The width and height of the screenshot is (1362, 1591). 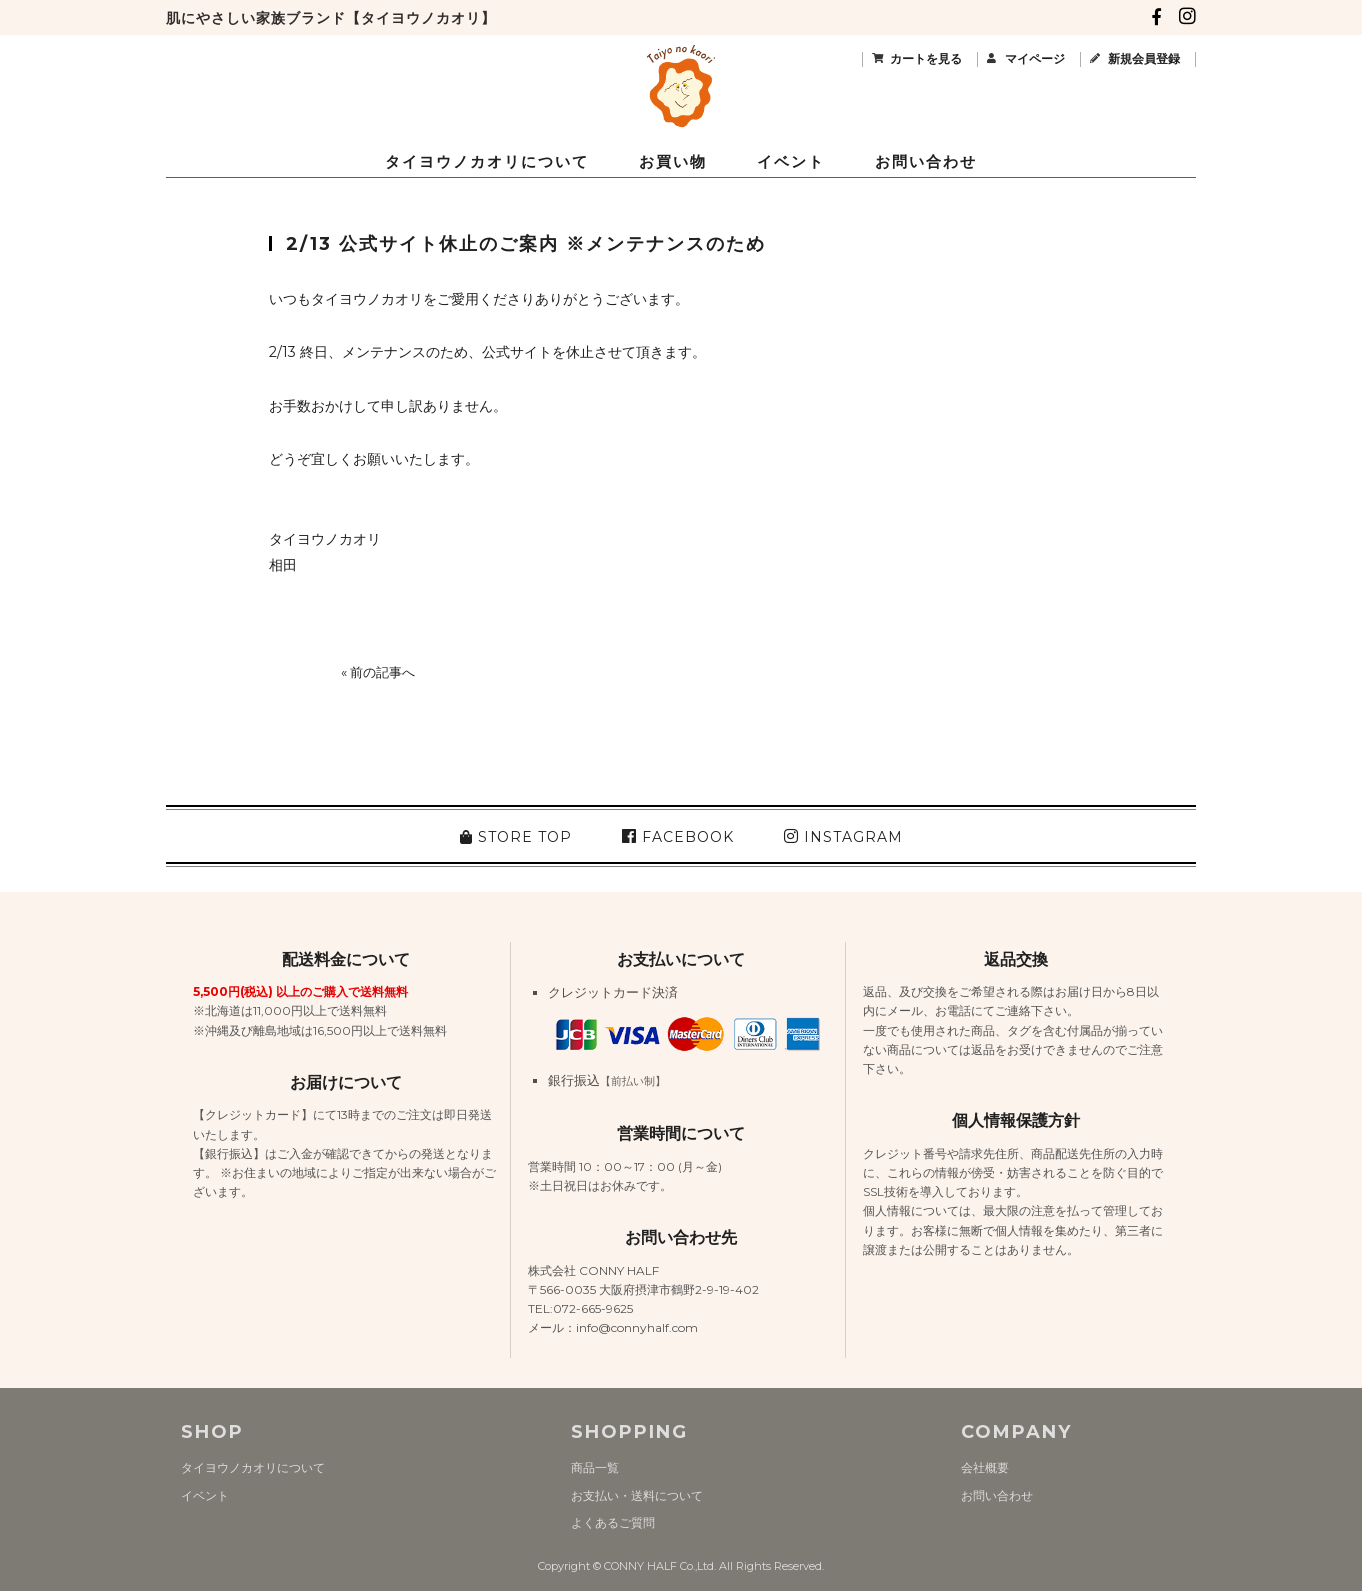 What do you see at coordinates (1035, 58) in the screenshot?
I see `マイページ` at bounding box center [1035, 58].